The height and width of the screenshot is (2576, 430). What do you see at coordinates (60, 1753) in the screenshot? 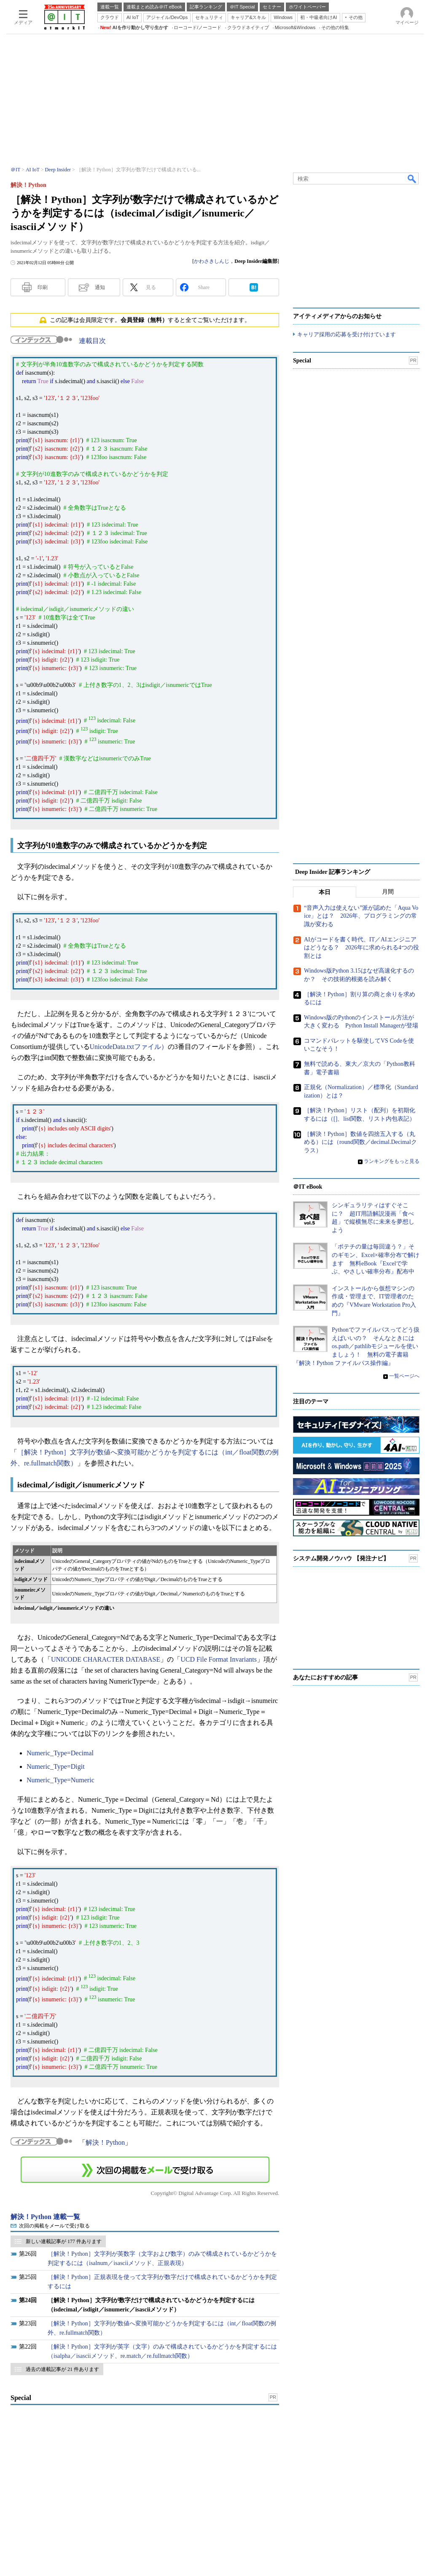
I see `Numeric_Type=Decimal` at bounding box center [60, 1753].